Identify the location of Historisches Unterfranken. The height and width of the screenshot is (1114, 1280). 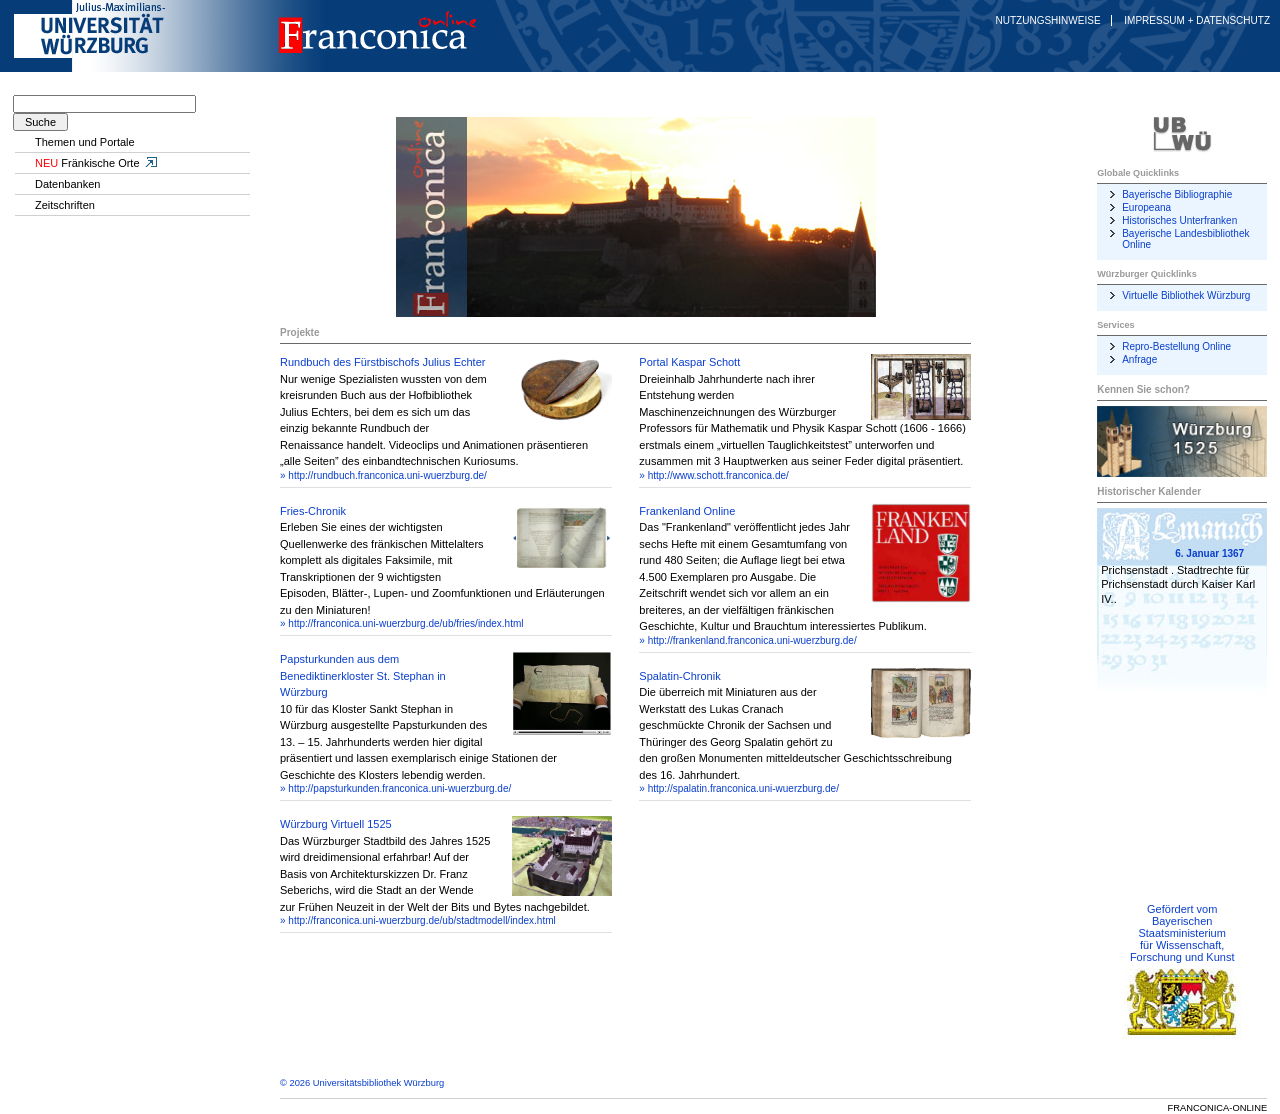
(1179, 220).